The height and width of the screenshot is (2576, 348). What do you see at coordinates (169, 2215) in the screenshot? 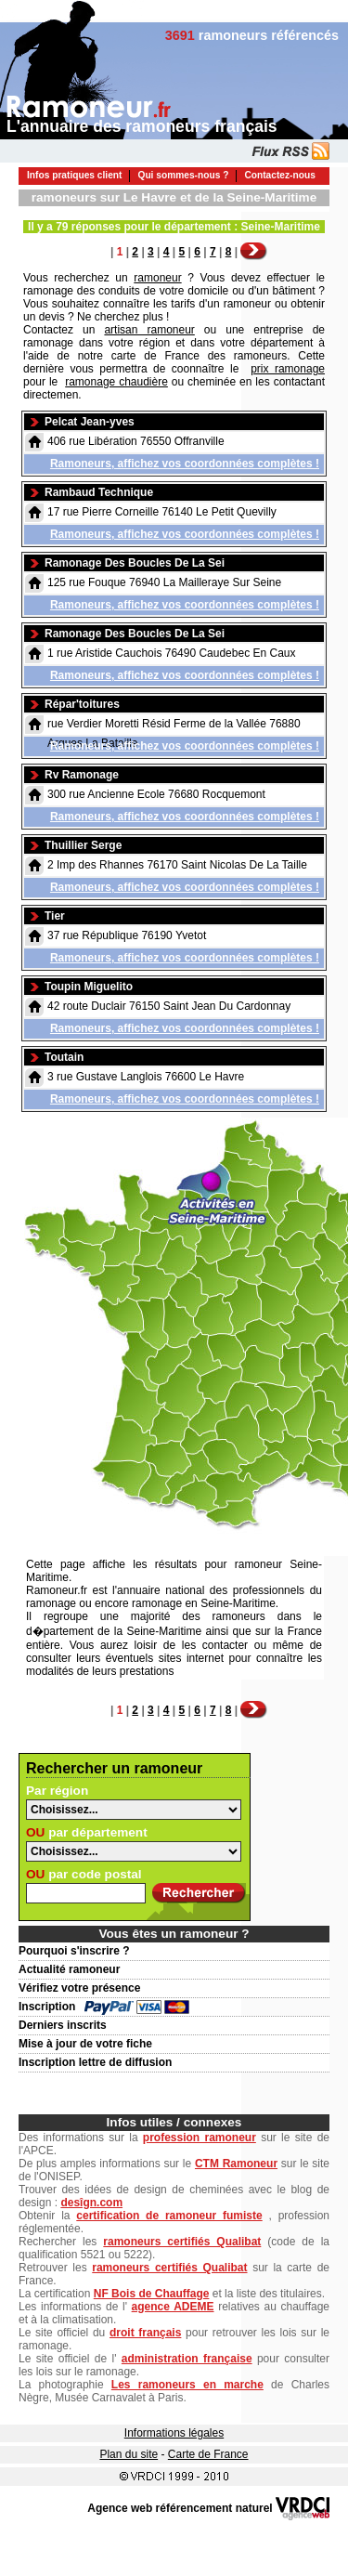
I see `certification de ramoneur fumiste` at bounding box center [169, 2215].